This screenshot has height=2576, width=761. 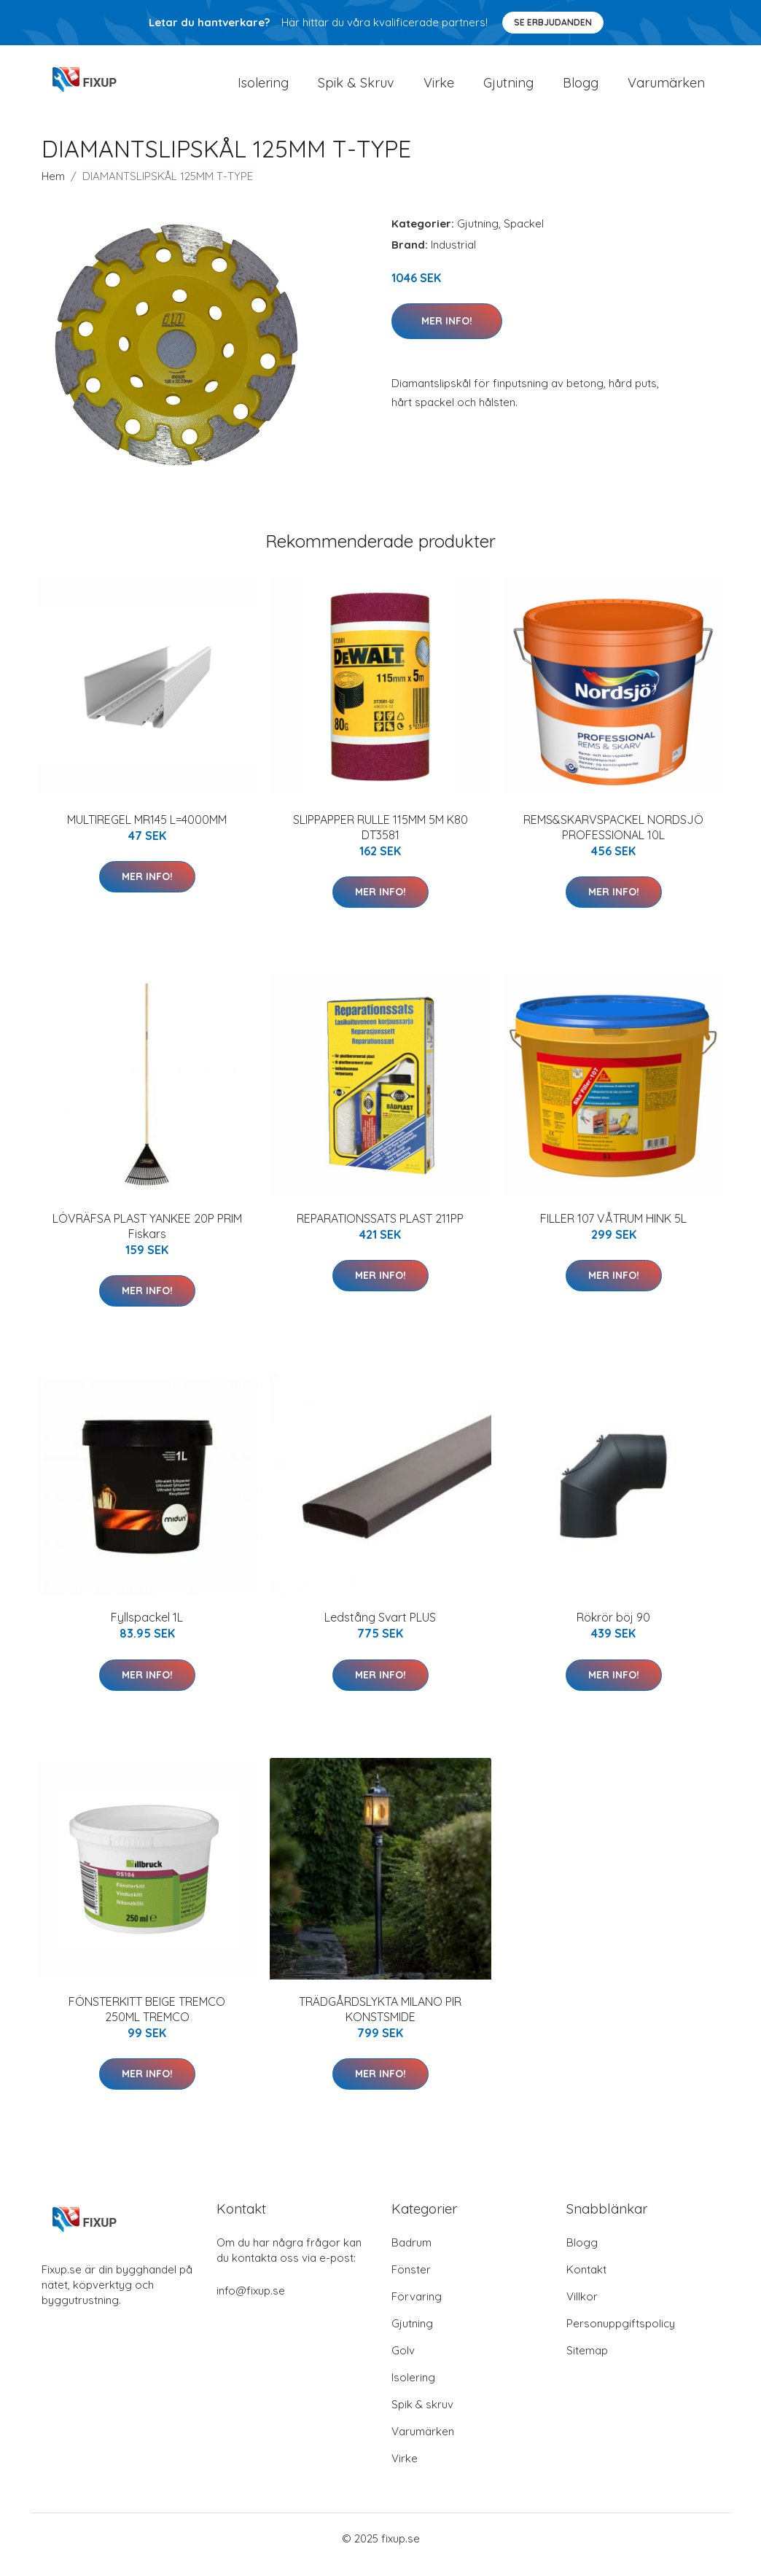 I want to click on Varumärken, so click(x=666, y=88).